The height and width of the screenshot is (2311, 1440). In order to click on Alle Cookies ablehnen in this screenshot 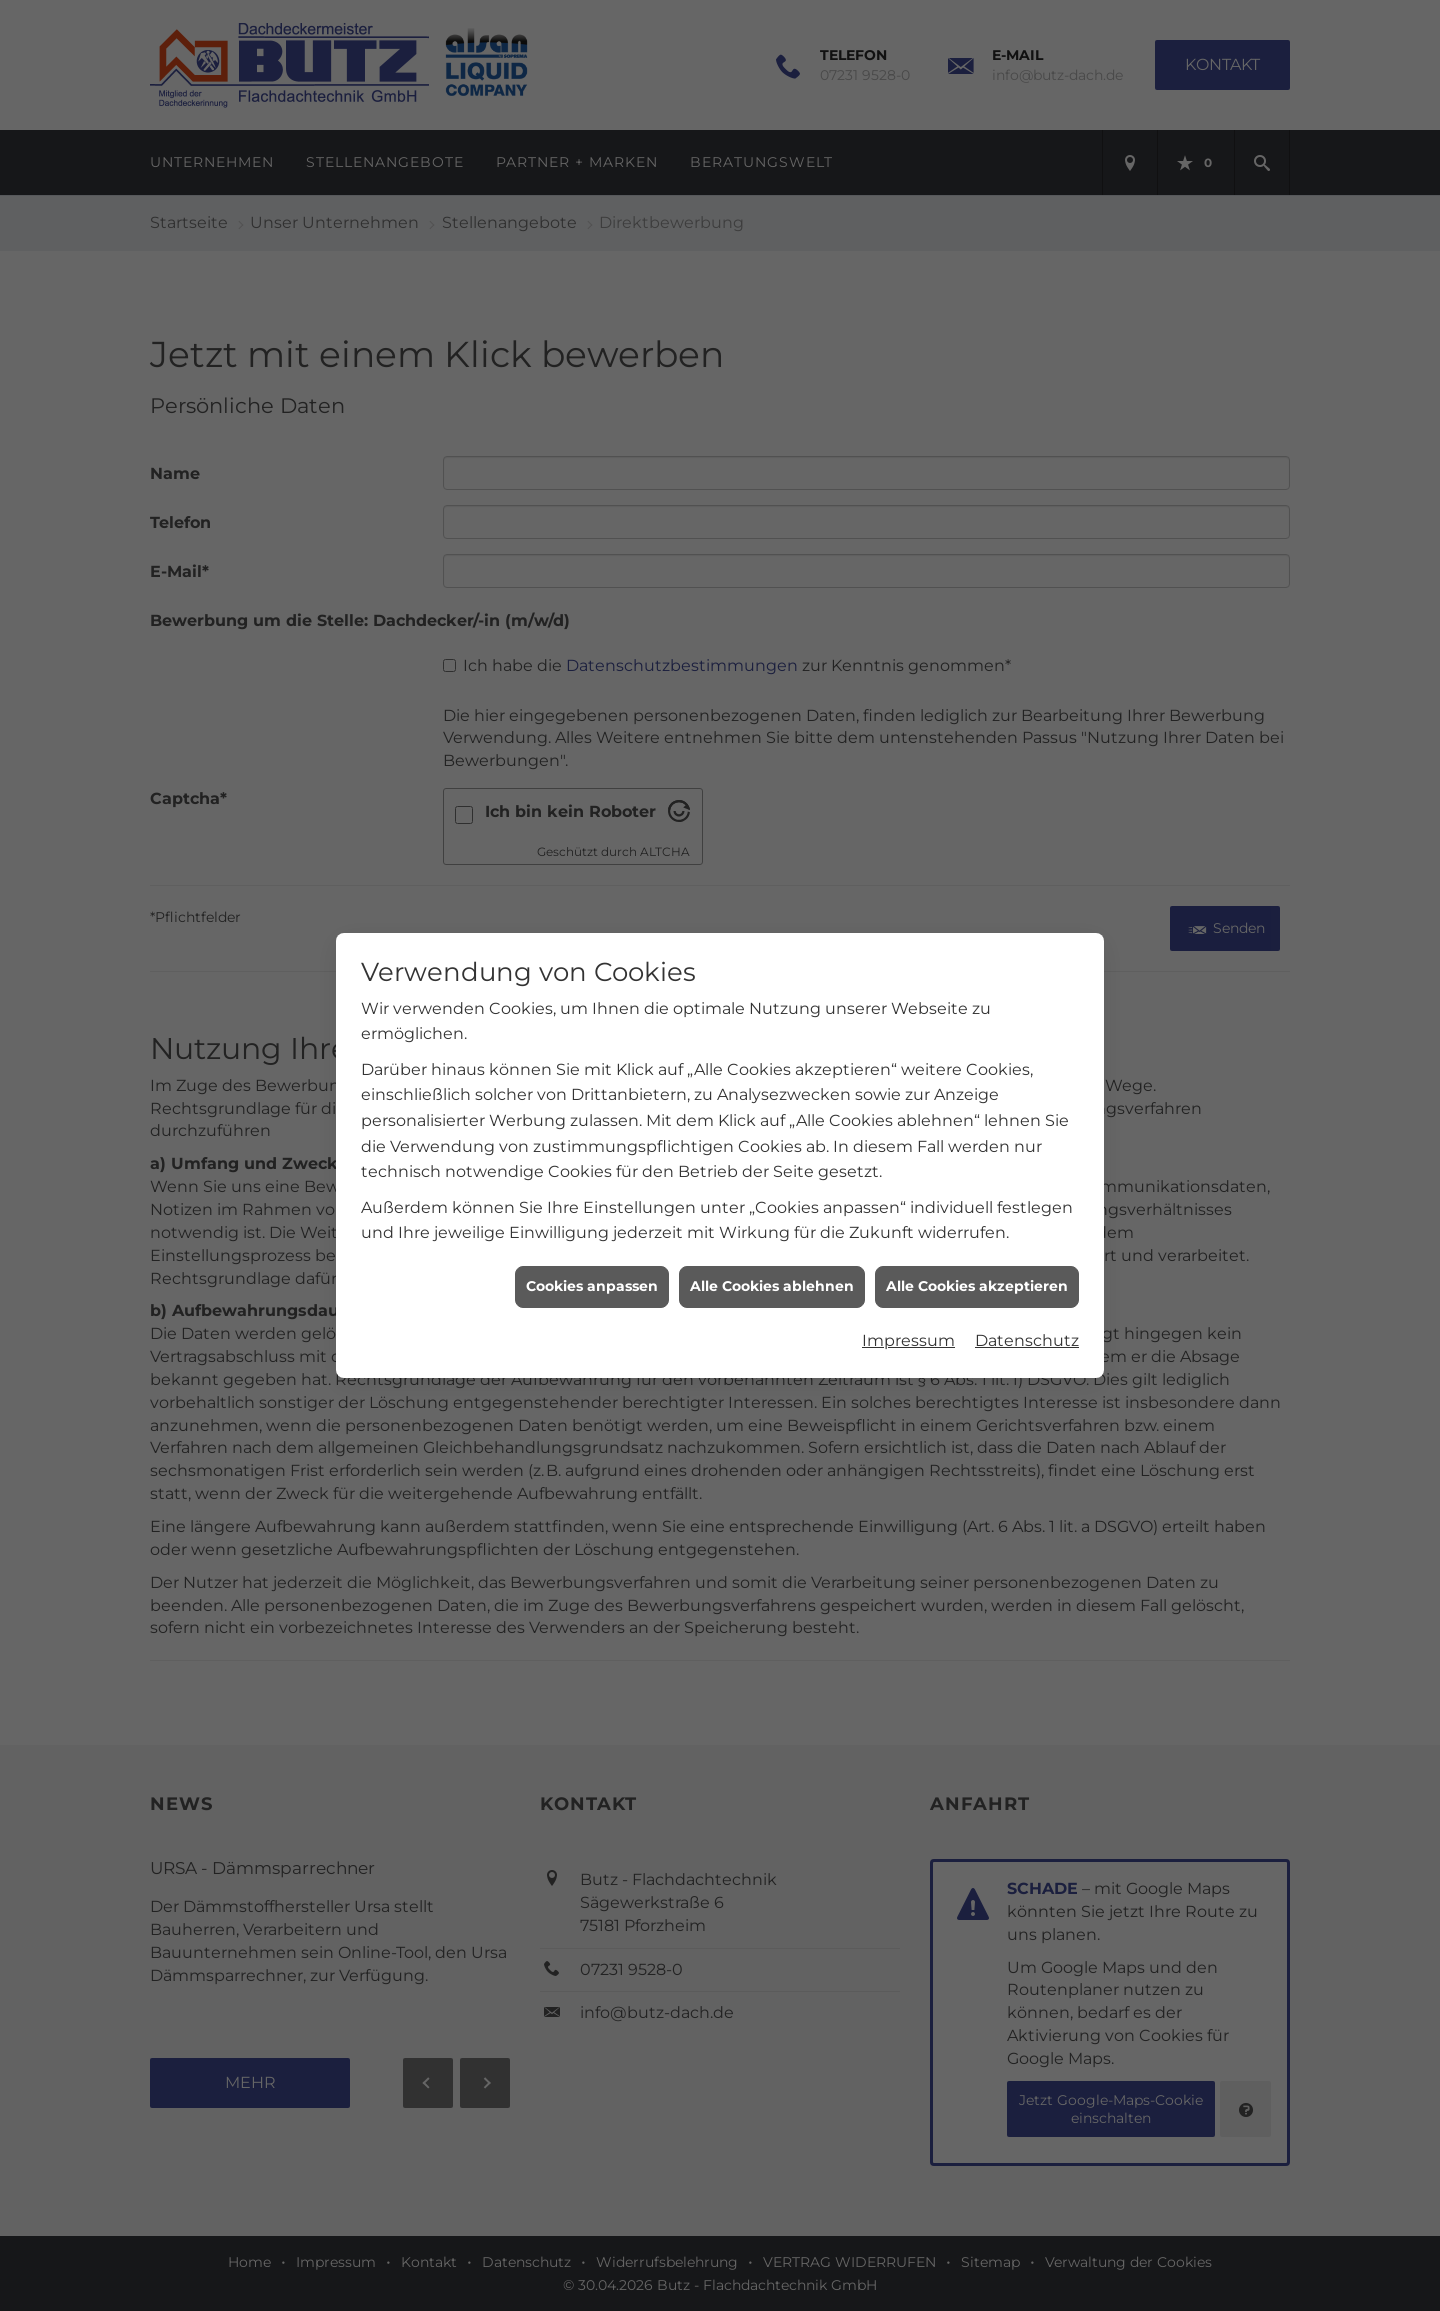, I will do `click(772, 1255)`.